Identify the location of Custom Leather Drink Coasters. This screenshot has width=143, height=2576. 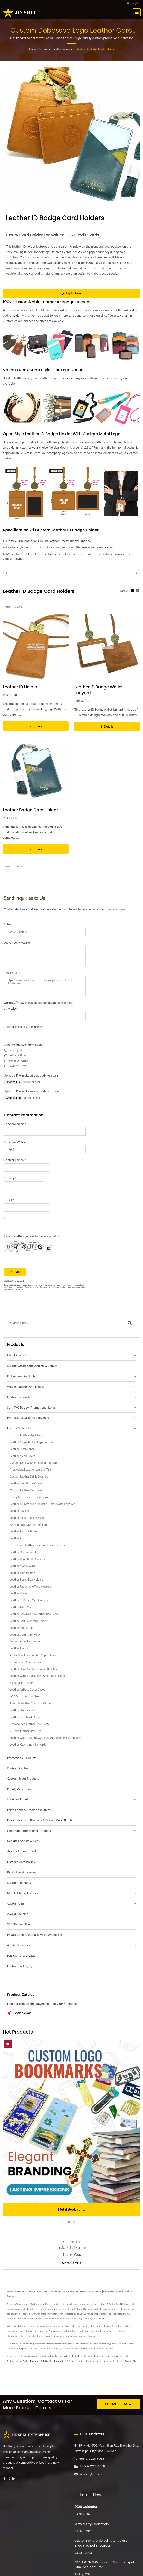
(29, 1476).